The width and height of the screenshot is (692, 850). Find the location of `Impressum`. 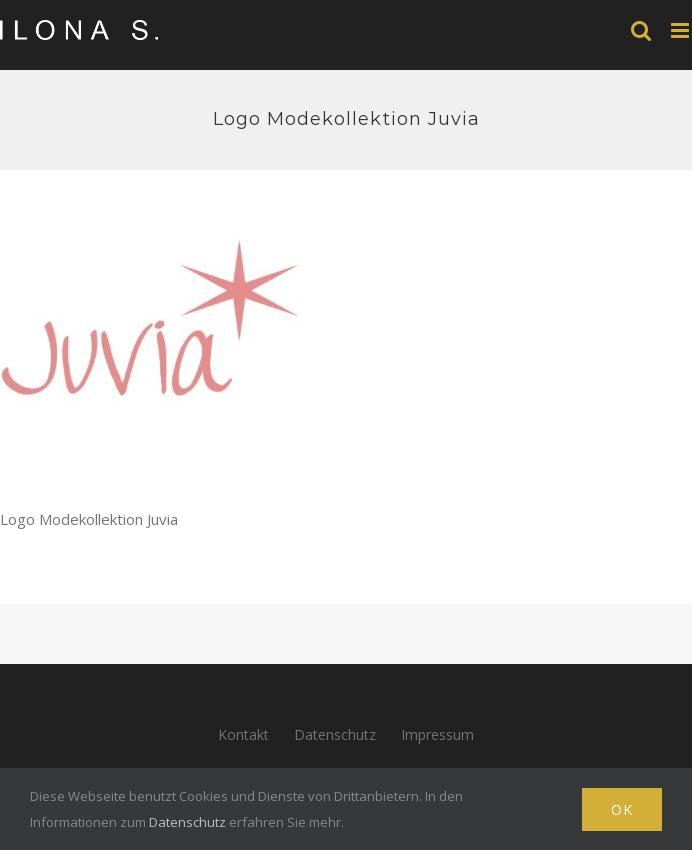

Impressum is located at coordinates (437, 734).